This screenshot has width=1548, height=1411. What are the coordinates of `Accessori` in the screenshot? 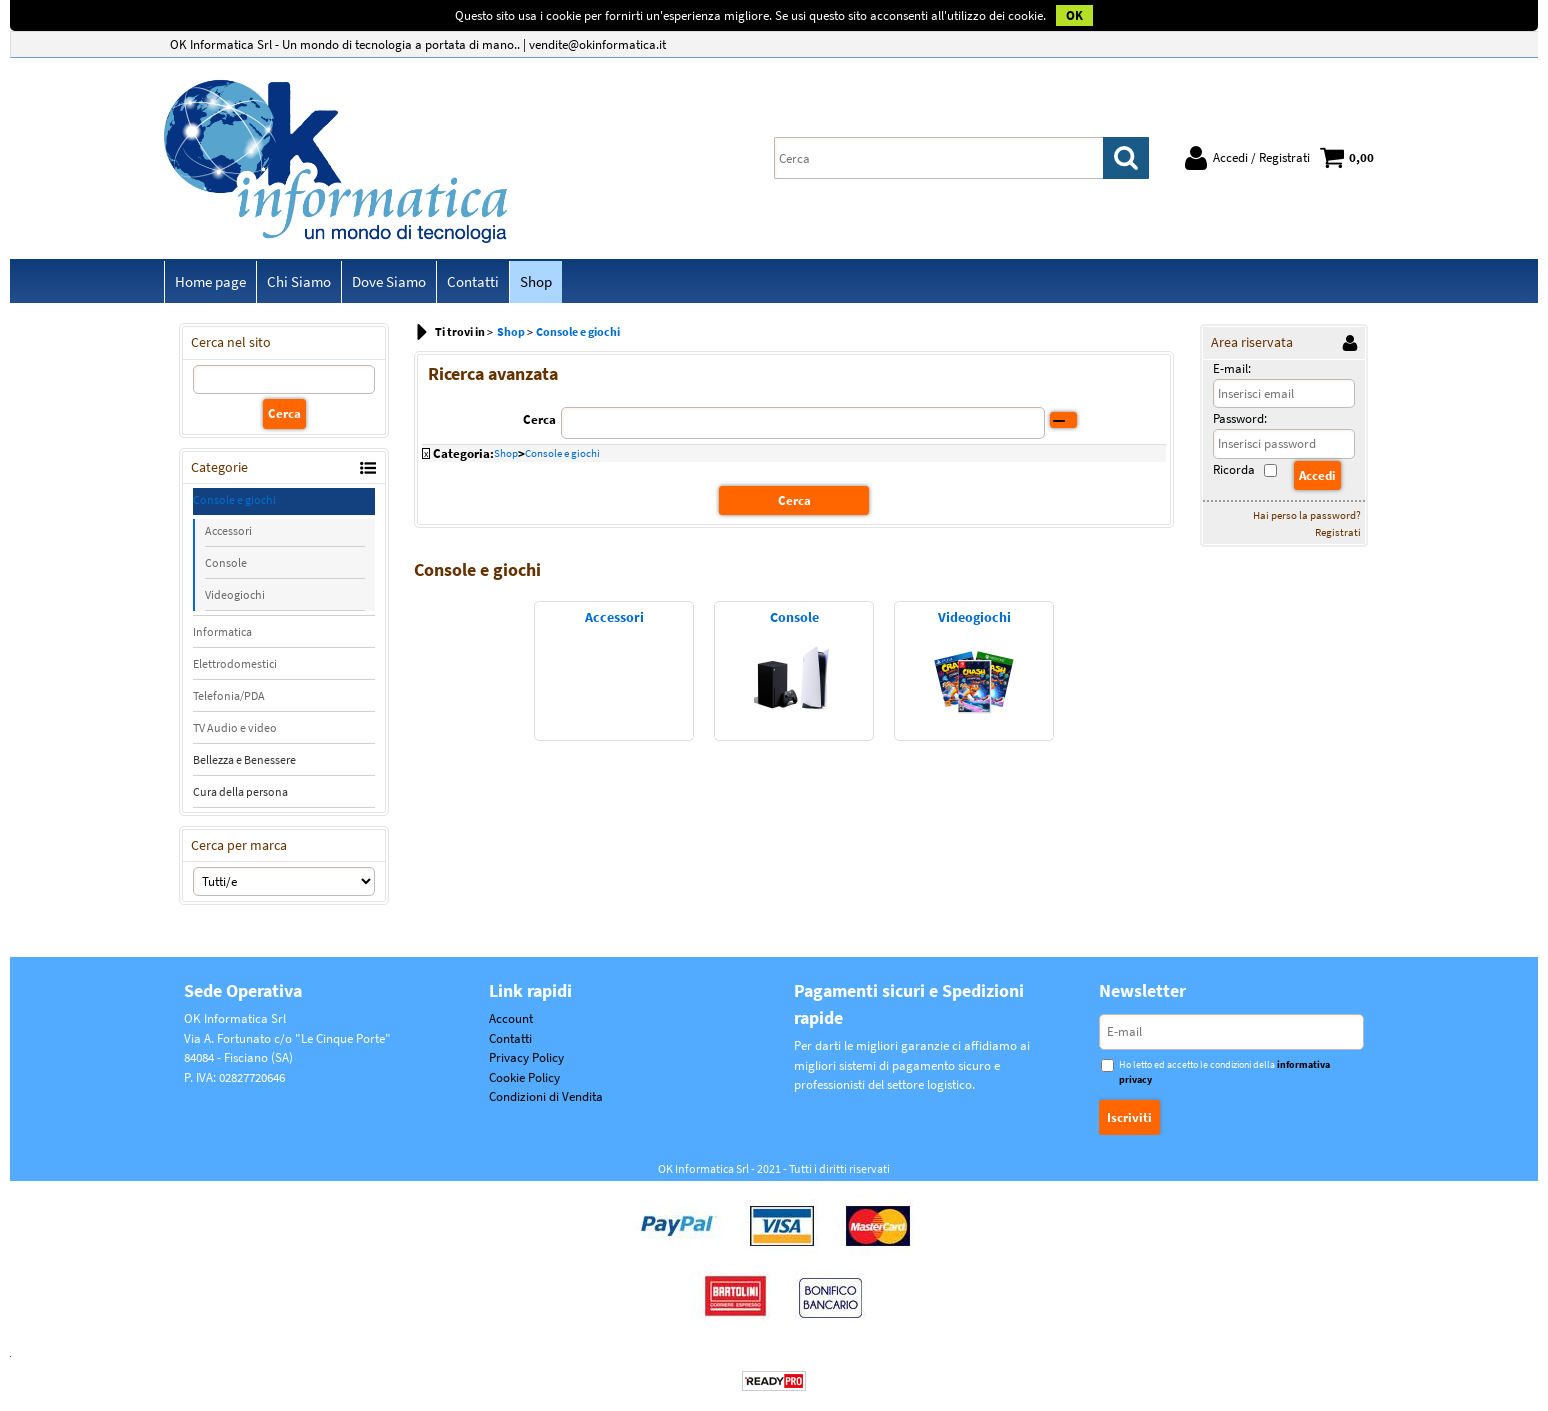 It's located at (228, 530).